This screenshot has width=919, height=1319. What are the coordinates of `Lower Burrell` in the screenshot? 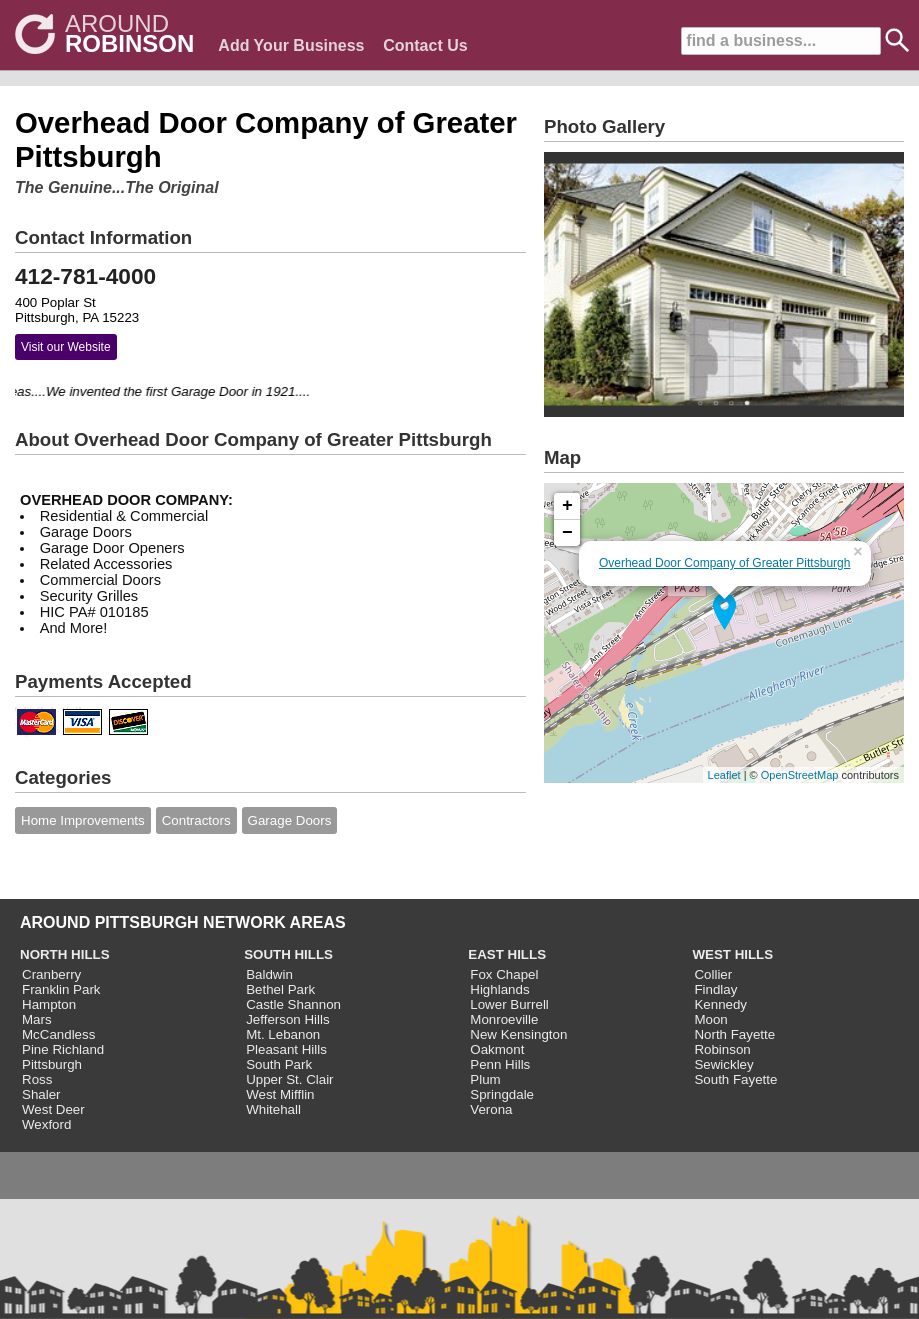 It's located at (509, 1004).